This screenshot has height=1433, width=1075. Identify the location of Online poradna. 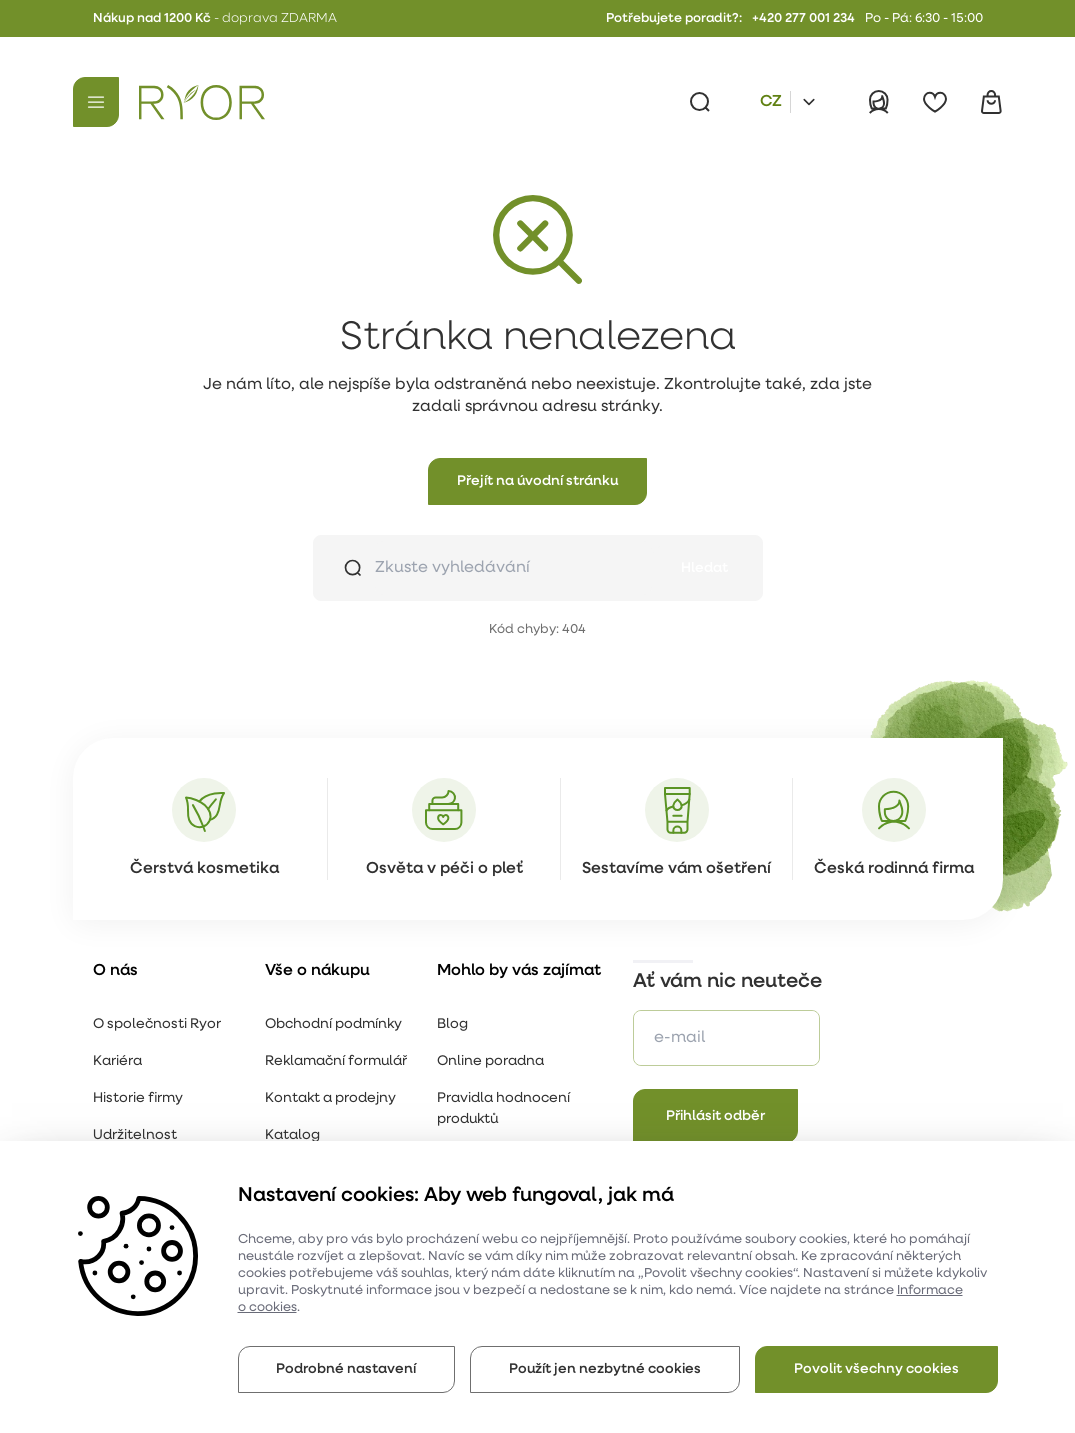
(490, 1061).